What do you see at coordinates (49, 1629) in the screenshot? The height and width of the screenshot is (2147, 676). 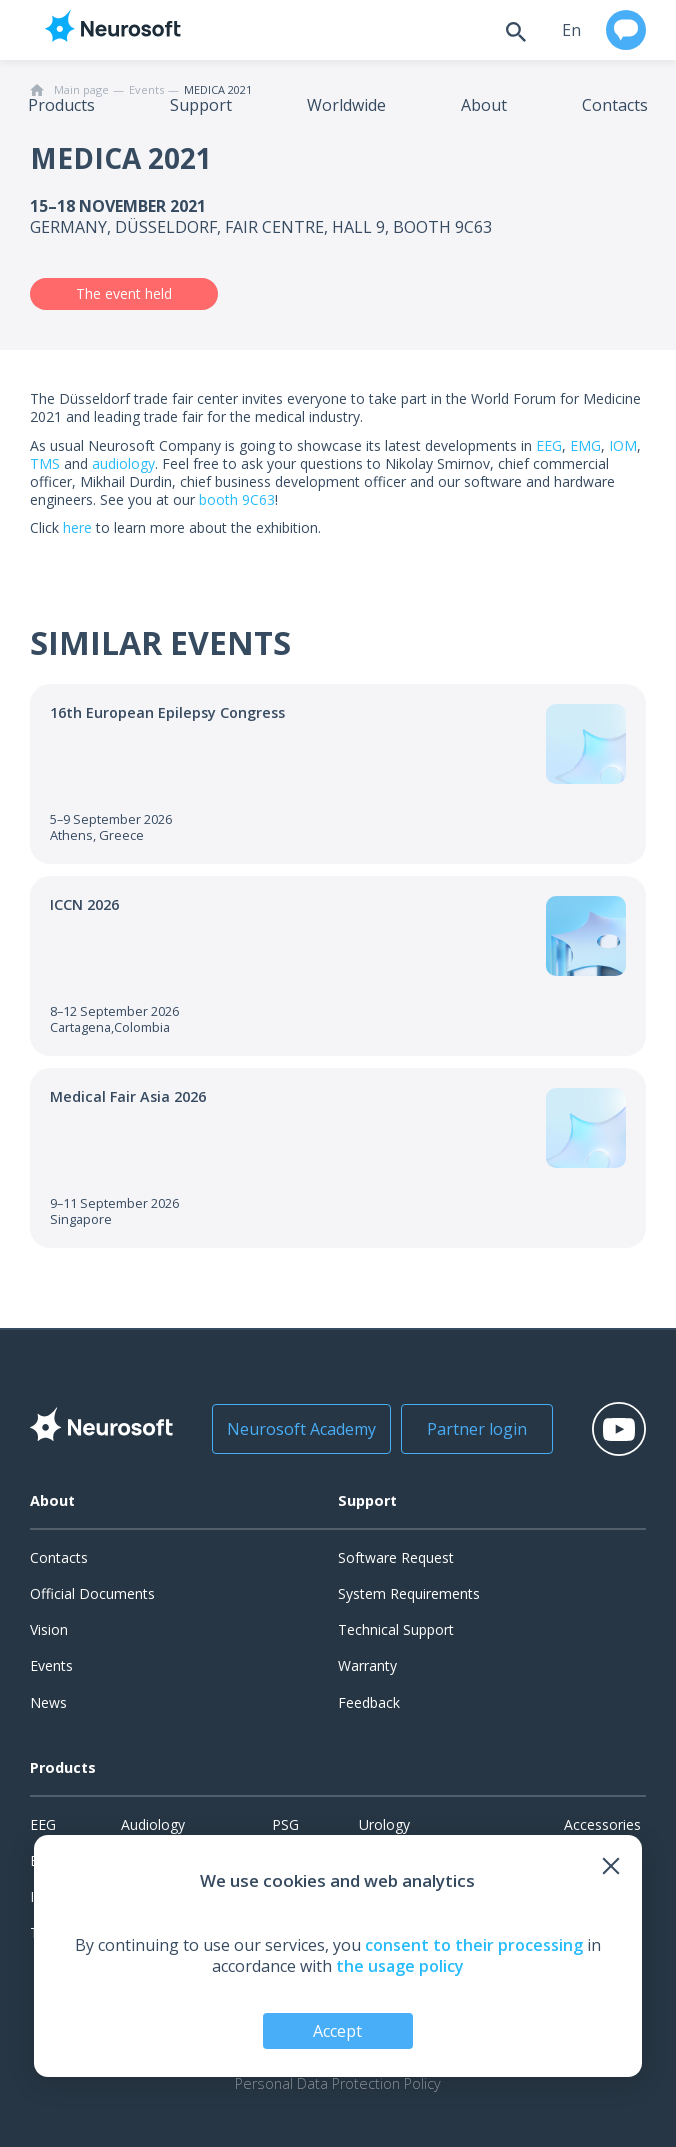 I see `Vision` at bounding box center [49, 1629].